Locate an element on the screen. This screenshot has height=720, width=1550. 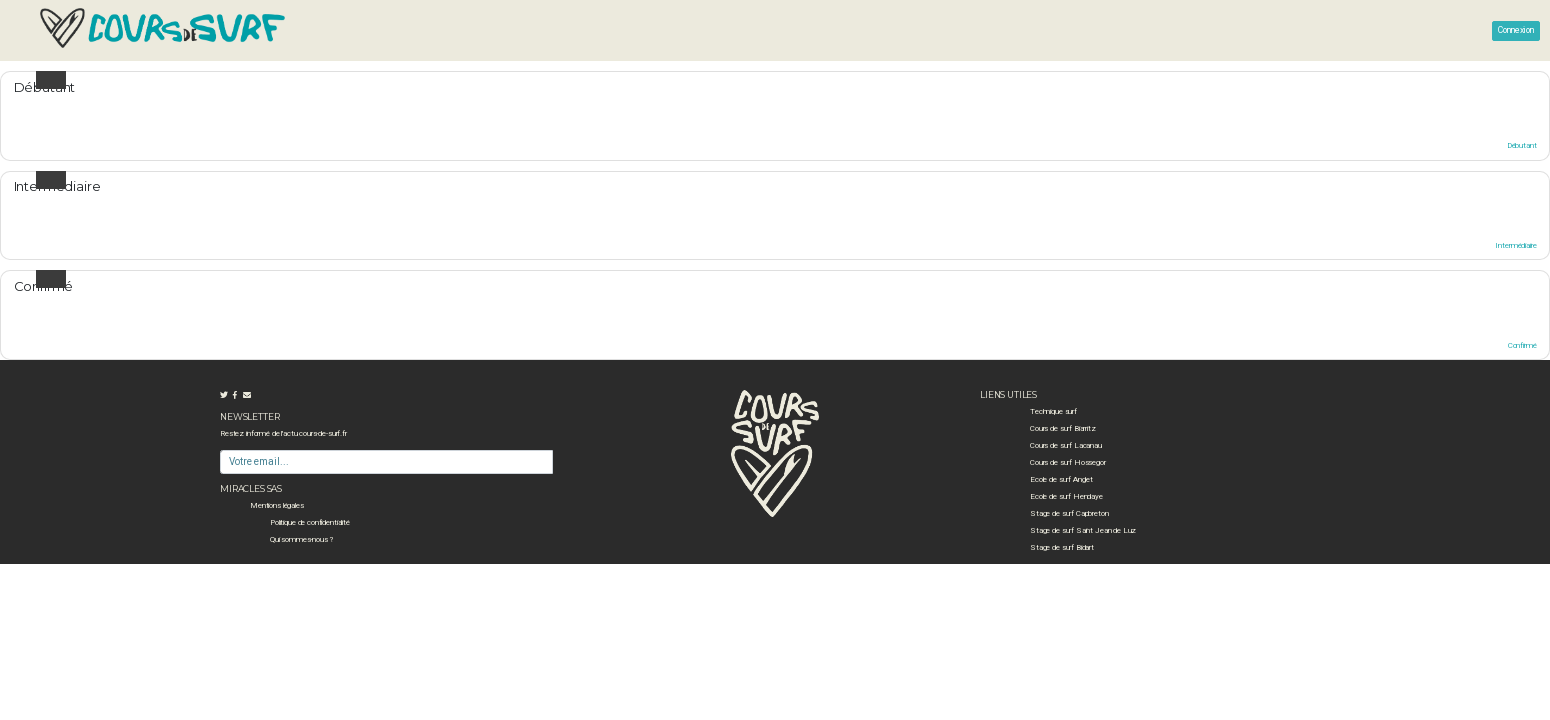
Technique surf is located at coordinates (1053, 411).